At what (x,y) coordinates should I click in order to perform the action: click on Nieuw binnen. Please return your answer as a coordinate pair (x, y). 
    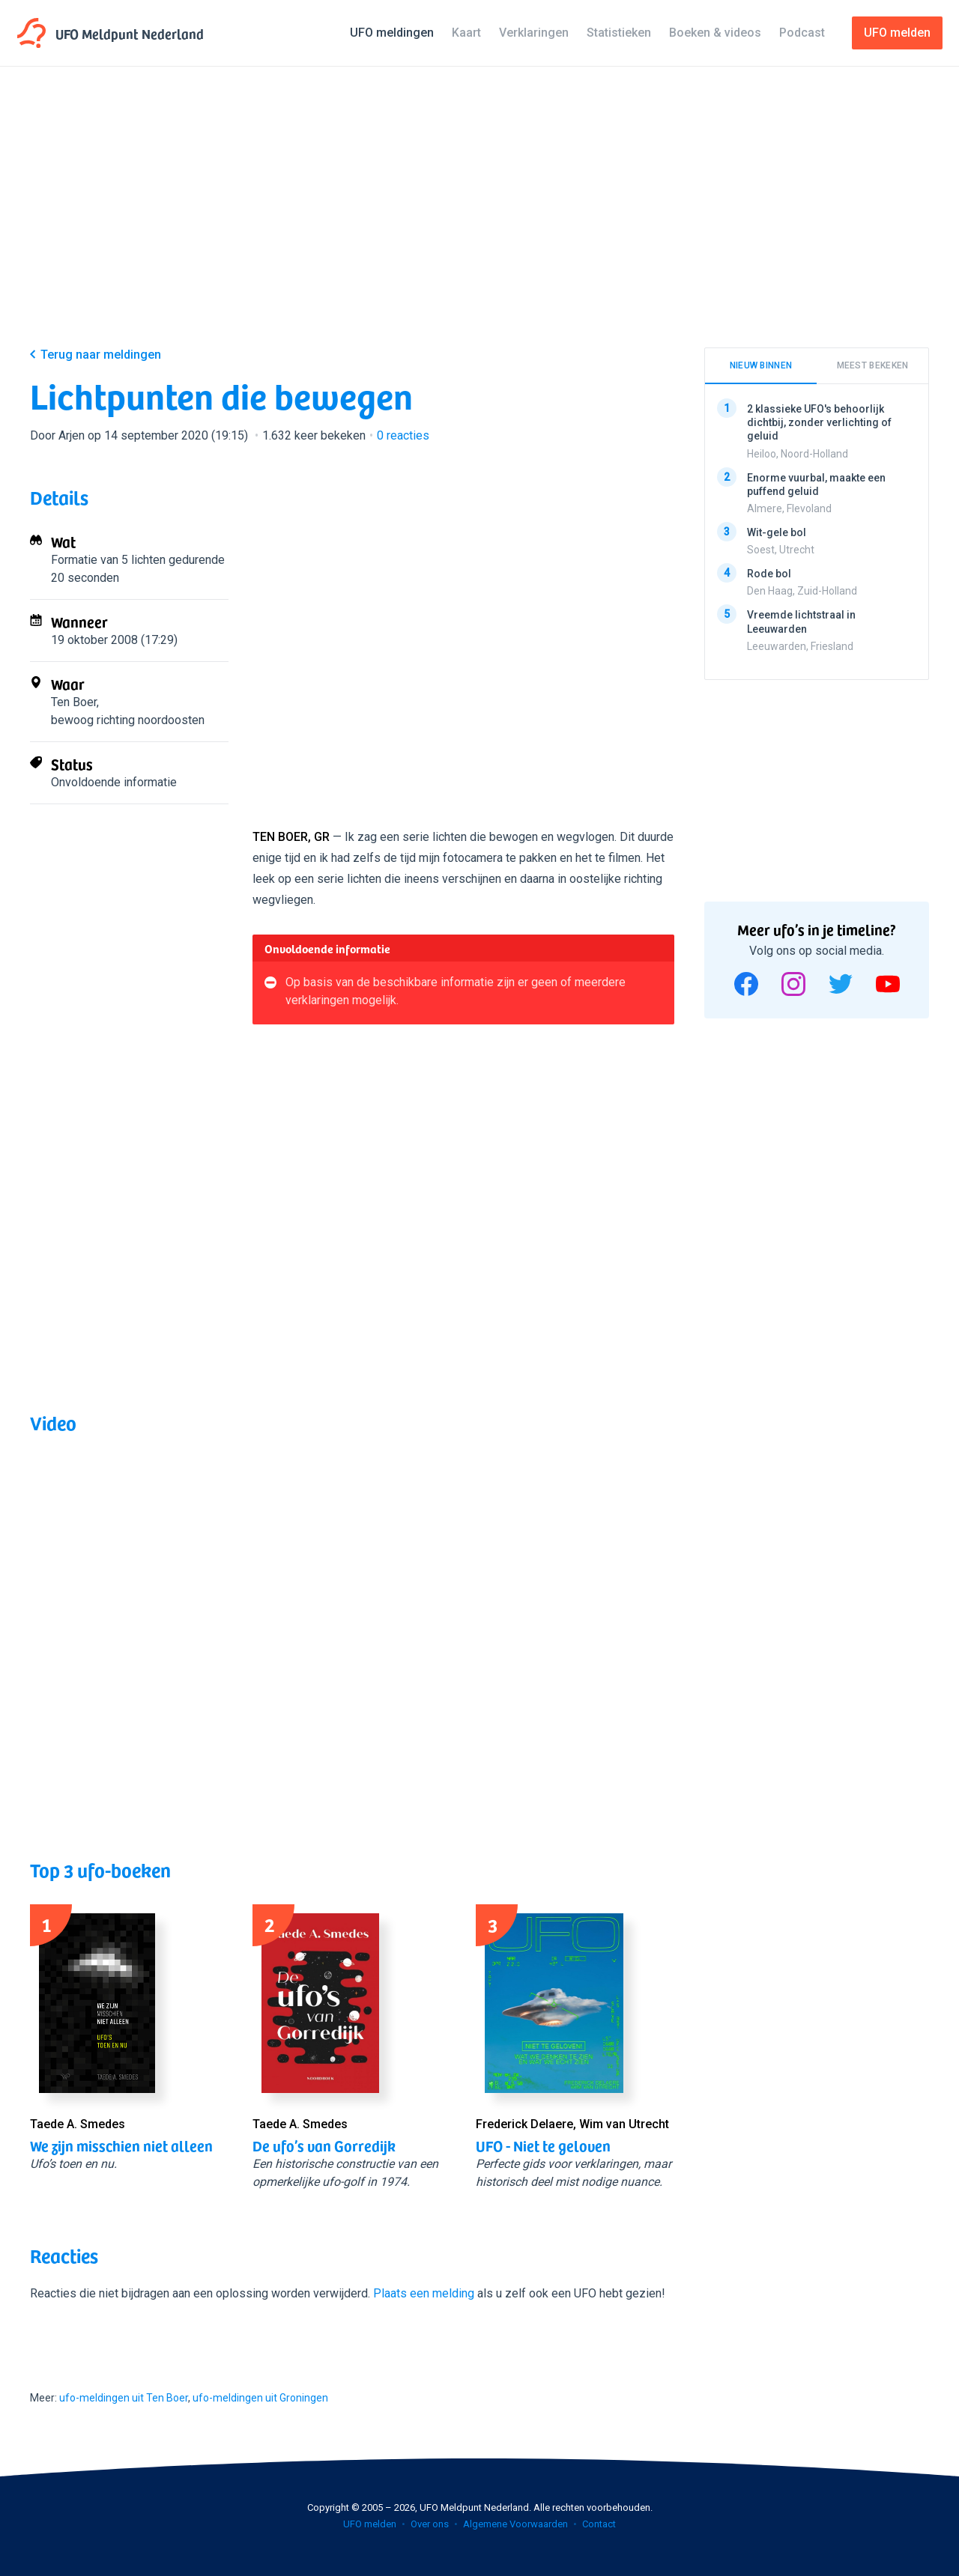
    Looking at the image, I should click on (761, 365).